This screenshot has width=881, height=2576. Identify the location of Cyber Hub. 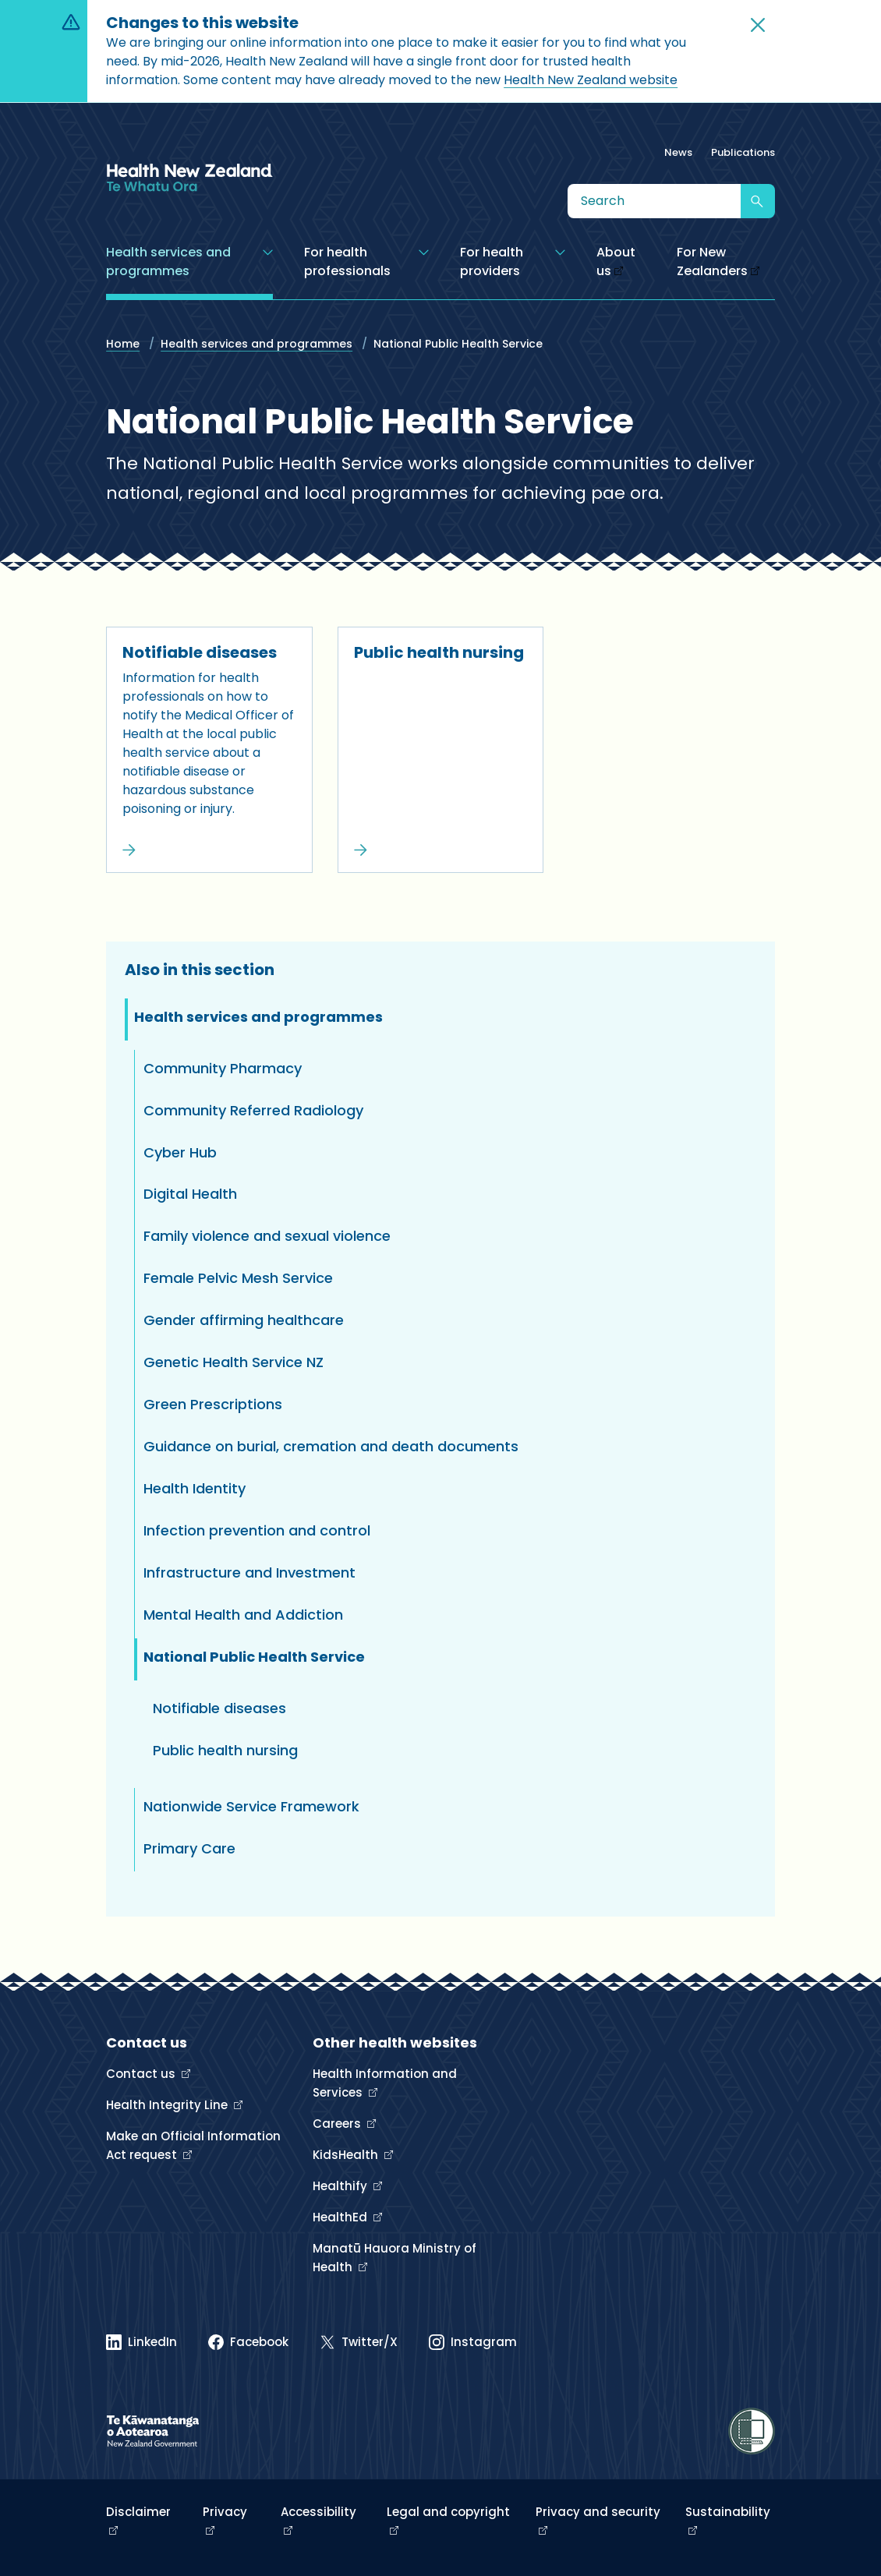
(180, 1152).